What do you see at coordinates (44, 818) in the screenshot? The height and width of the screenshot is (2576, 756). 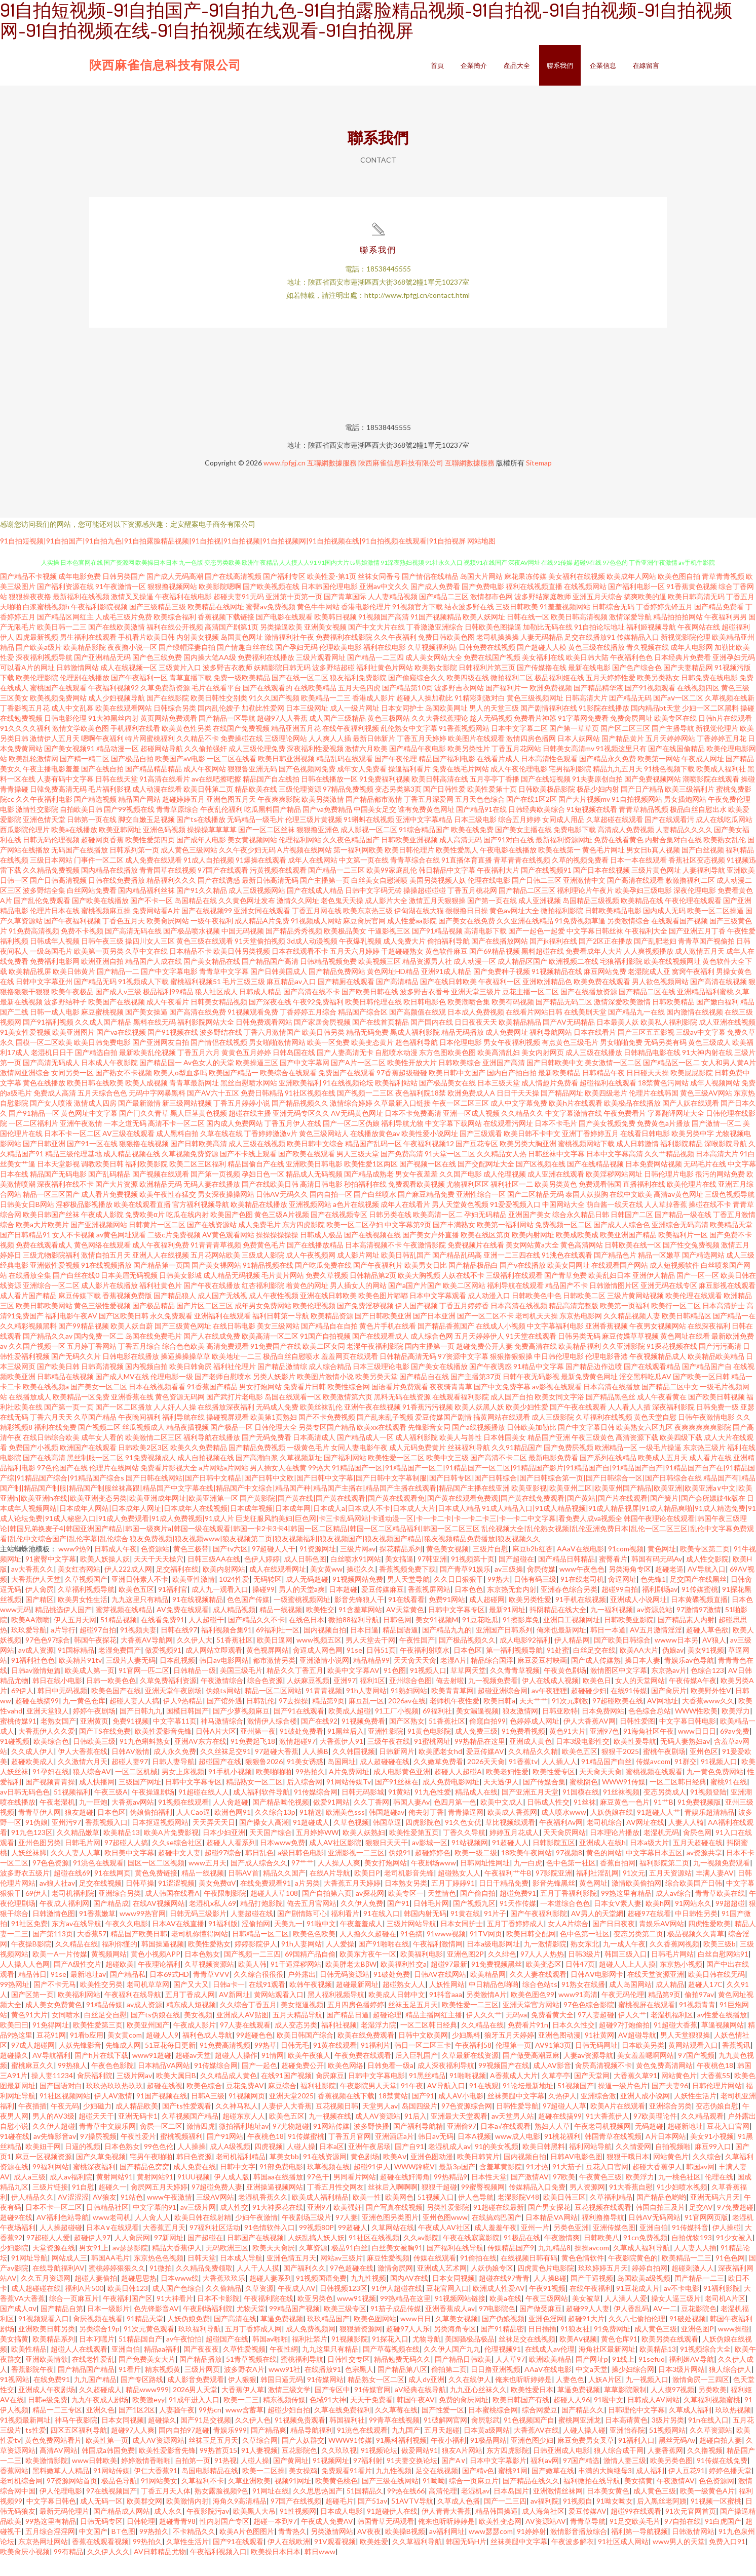 I see `久久午夜福利电影` at bounding box center [44, 818].